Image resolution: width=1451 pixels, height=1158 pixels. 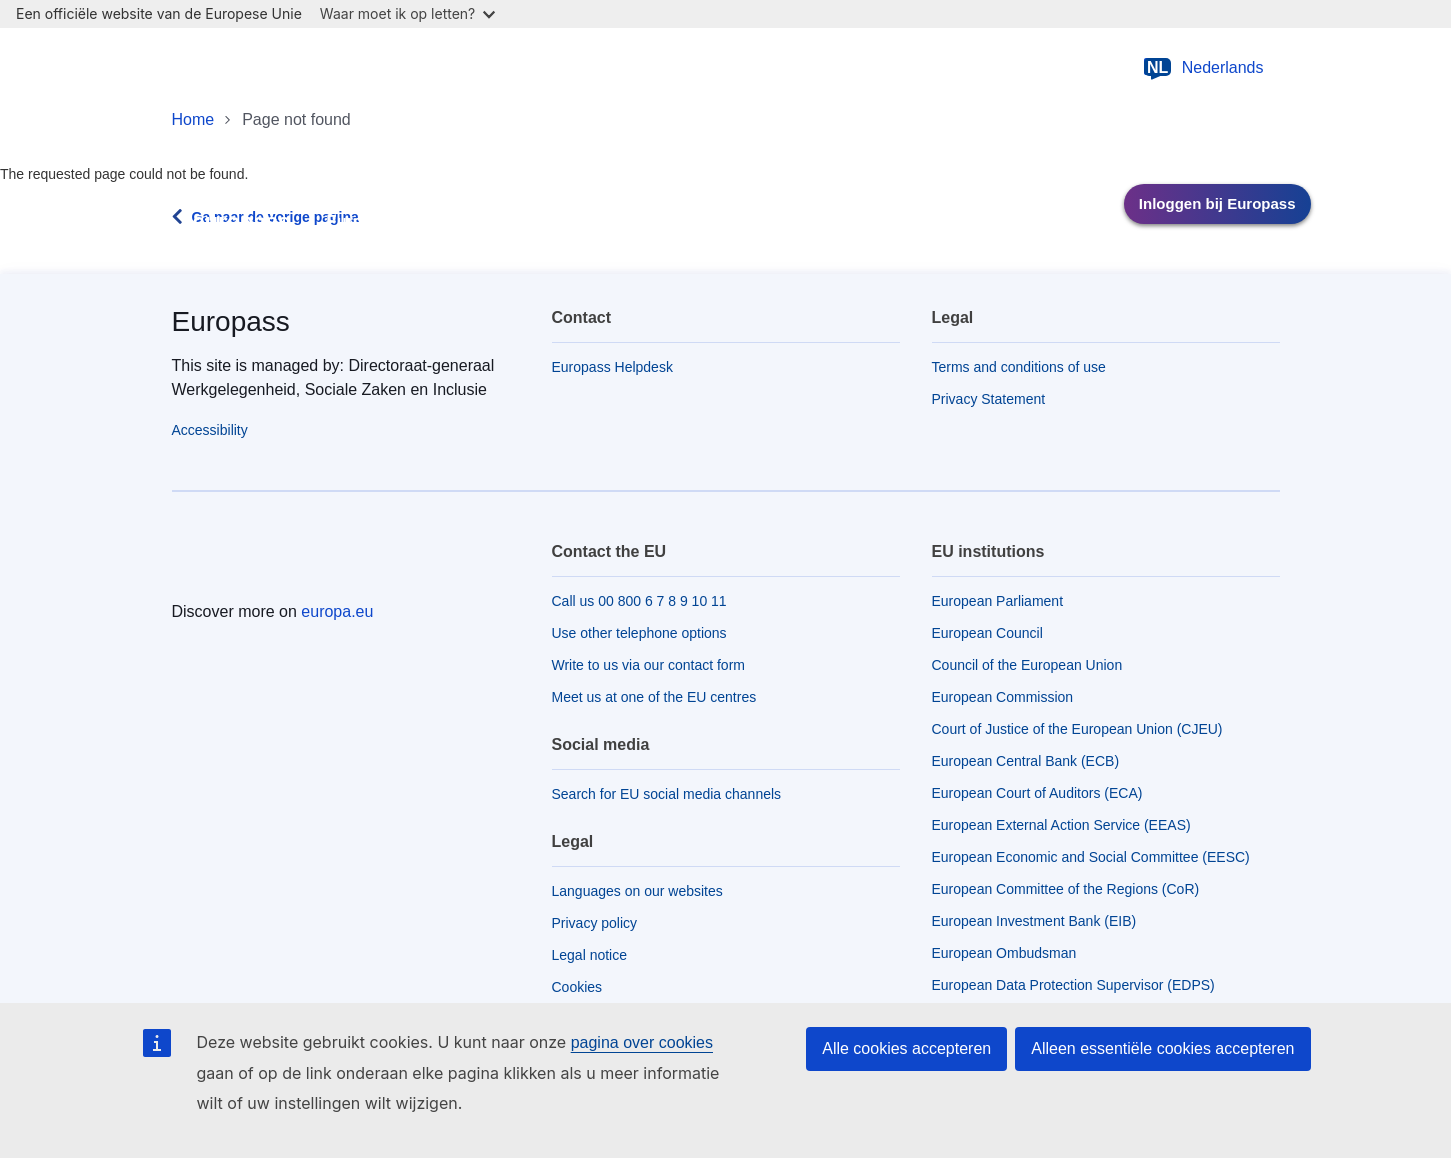 What do you see at coordinates (193, 119) in the screenshot?
I see `Home` at bounding box center [193, 119].